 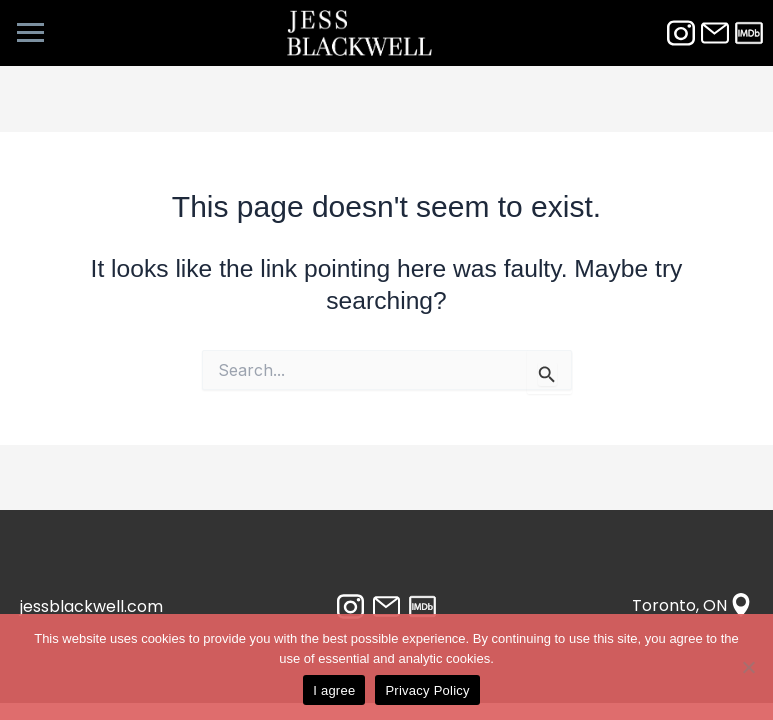 I want to click on jessblackwell.com, so click(x=91, y=606).